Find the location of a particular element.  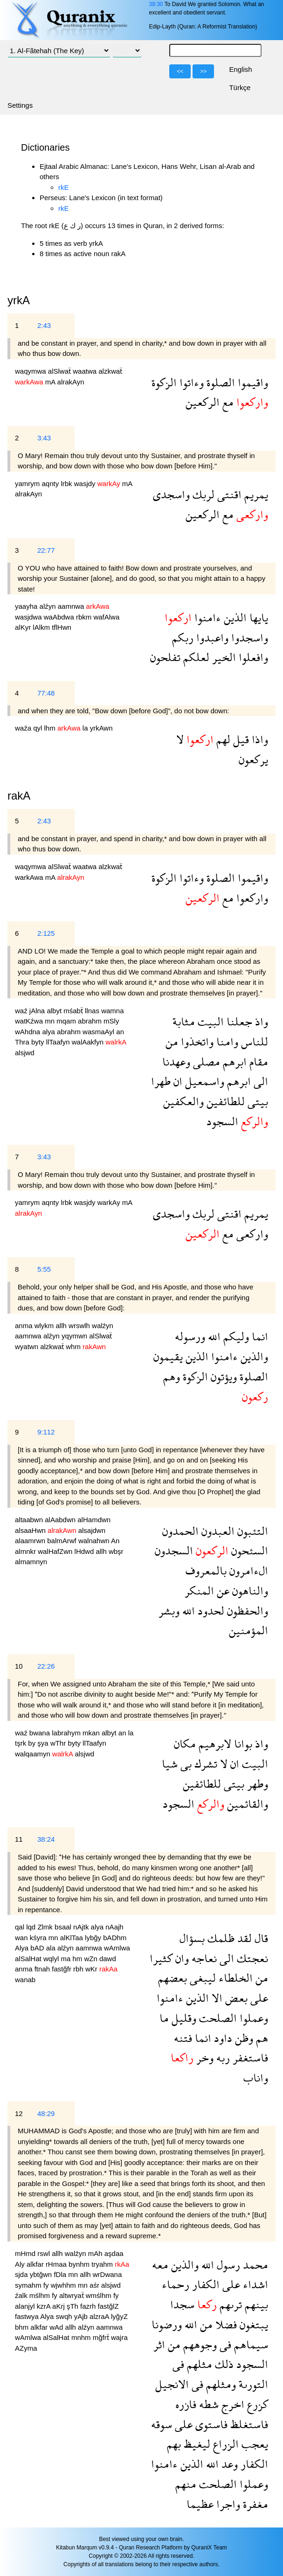

38:24 is located at coordinates (46, 1839).